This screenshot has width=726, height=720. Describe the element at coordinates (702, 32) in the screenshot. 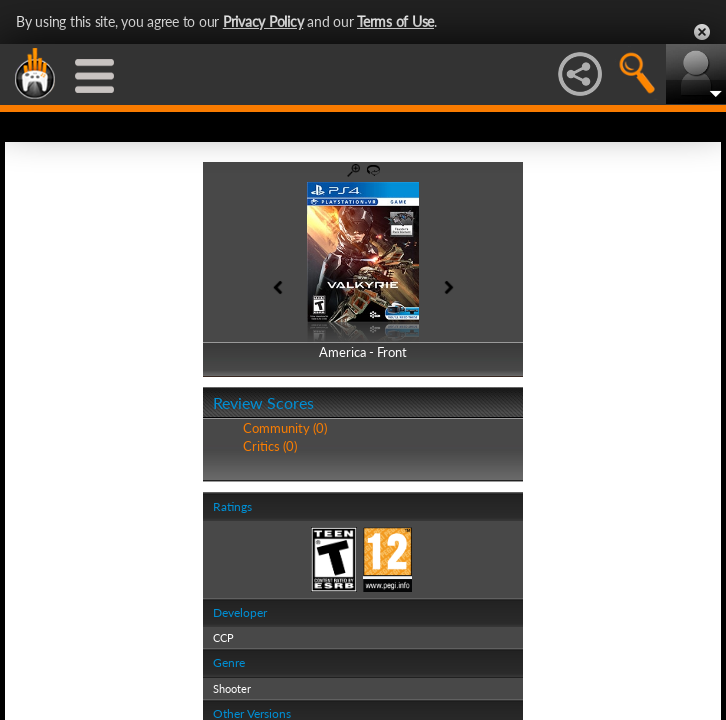

I see `Close` at that location.